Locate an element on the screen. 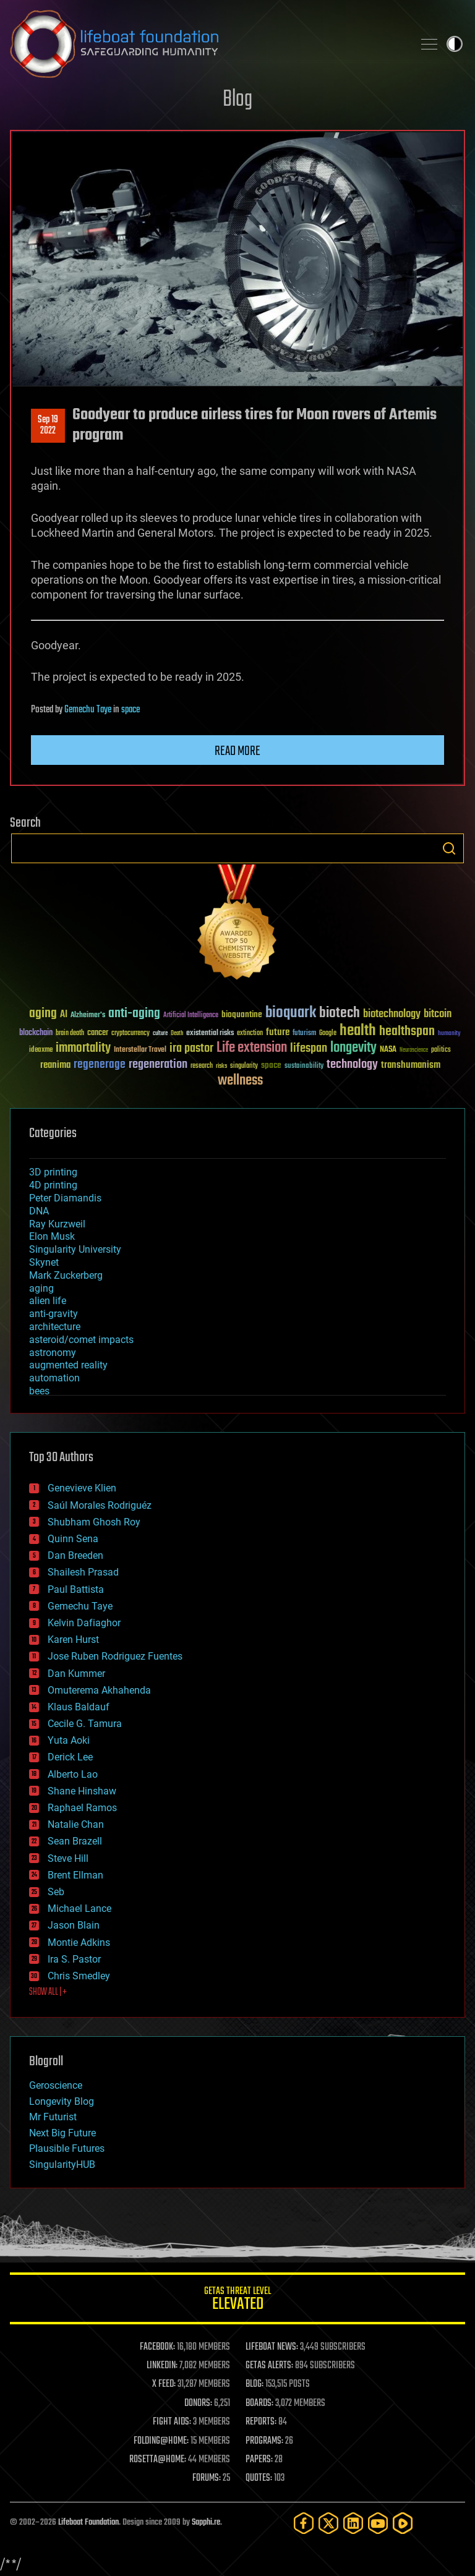 This screenshot has width=475, height=2576. humanity [humanity (26 items)] is located at coordinates (449, 1034).